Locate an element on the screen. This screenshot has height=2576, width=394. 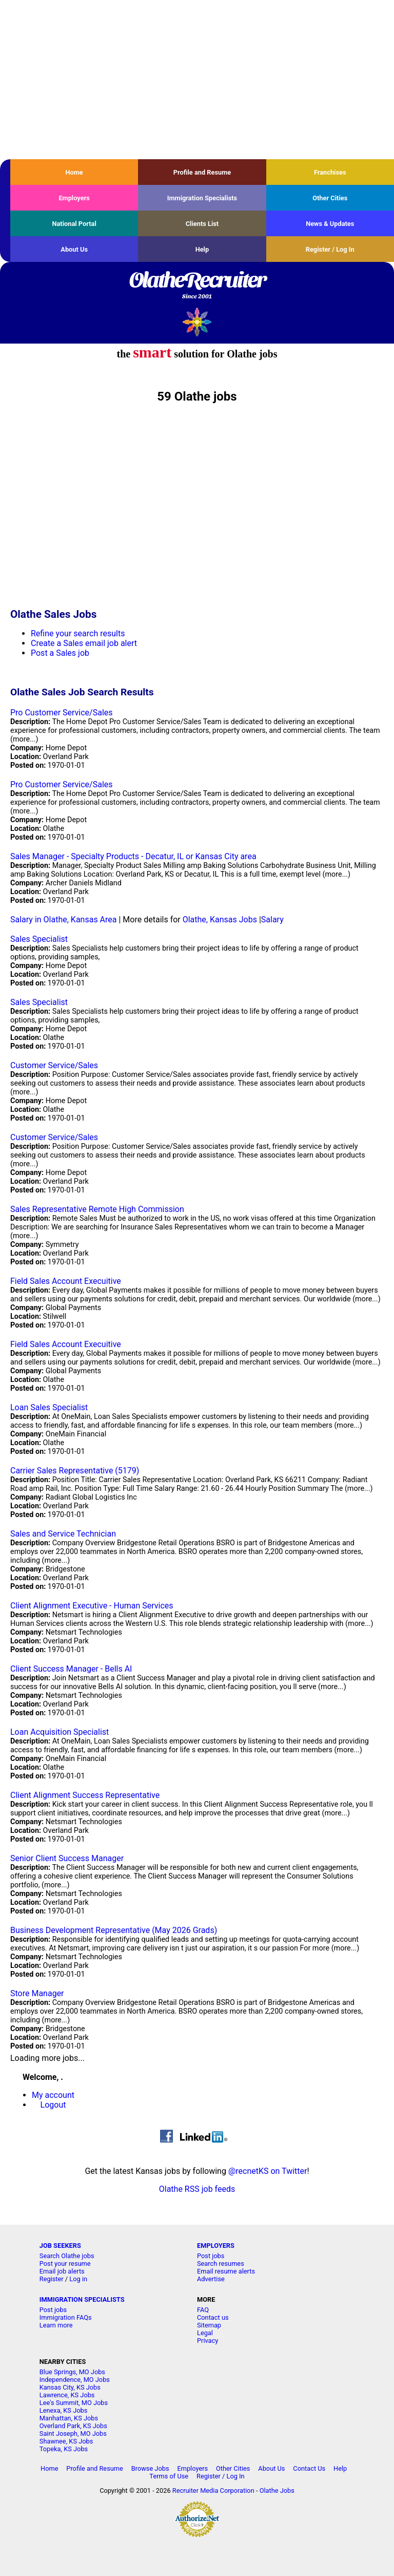
Post a Sales job is located at coordinates (60, 653).